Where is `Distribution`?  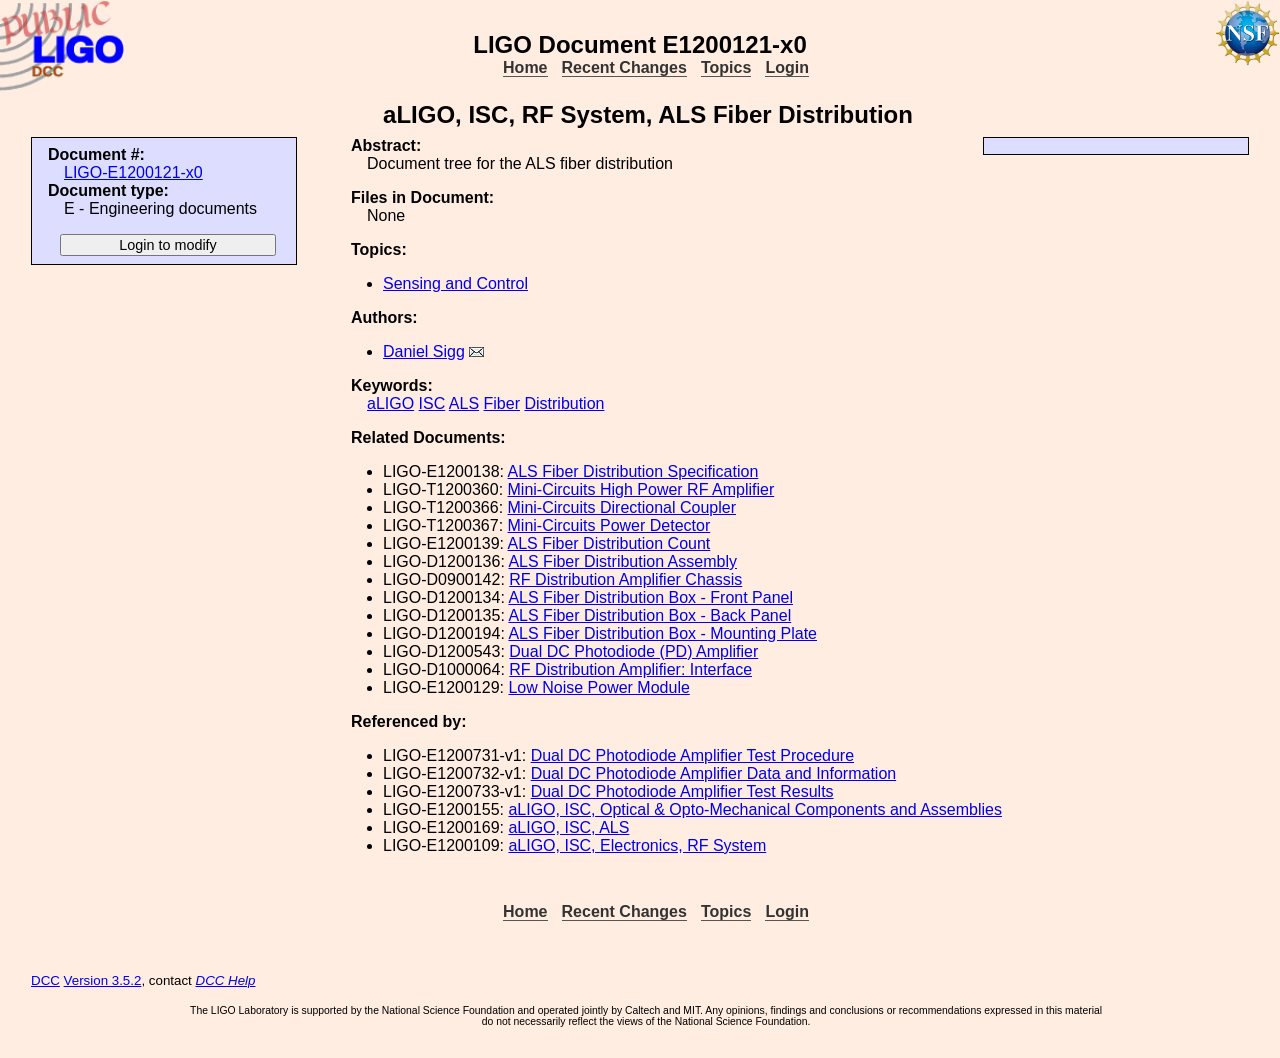 Distribution is located at coordinates (564, 403).